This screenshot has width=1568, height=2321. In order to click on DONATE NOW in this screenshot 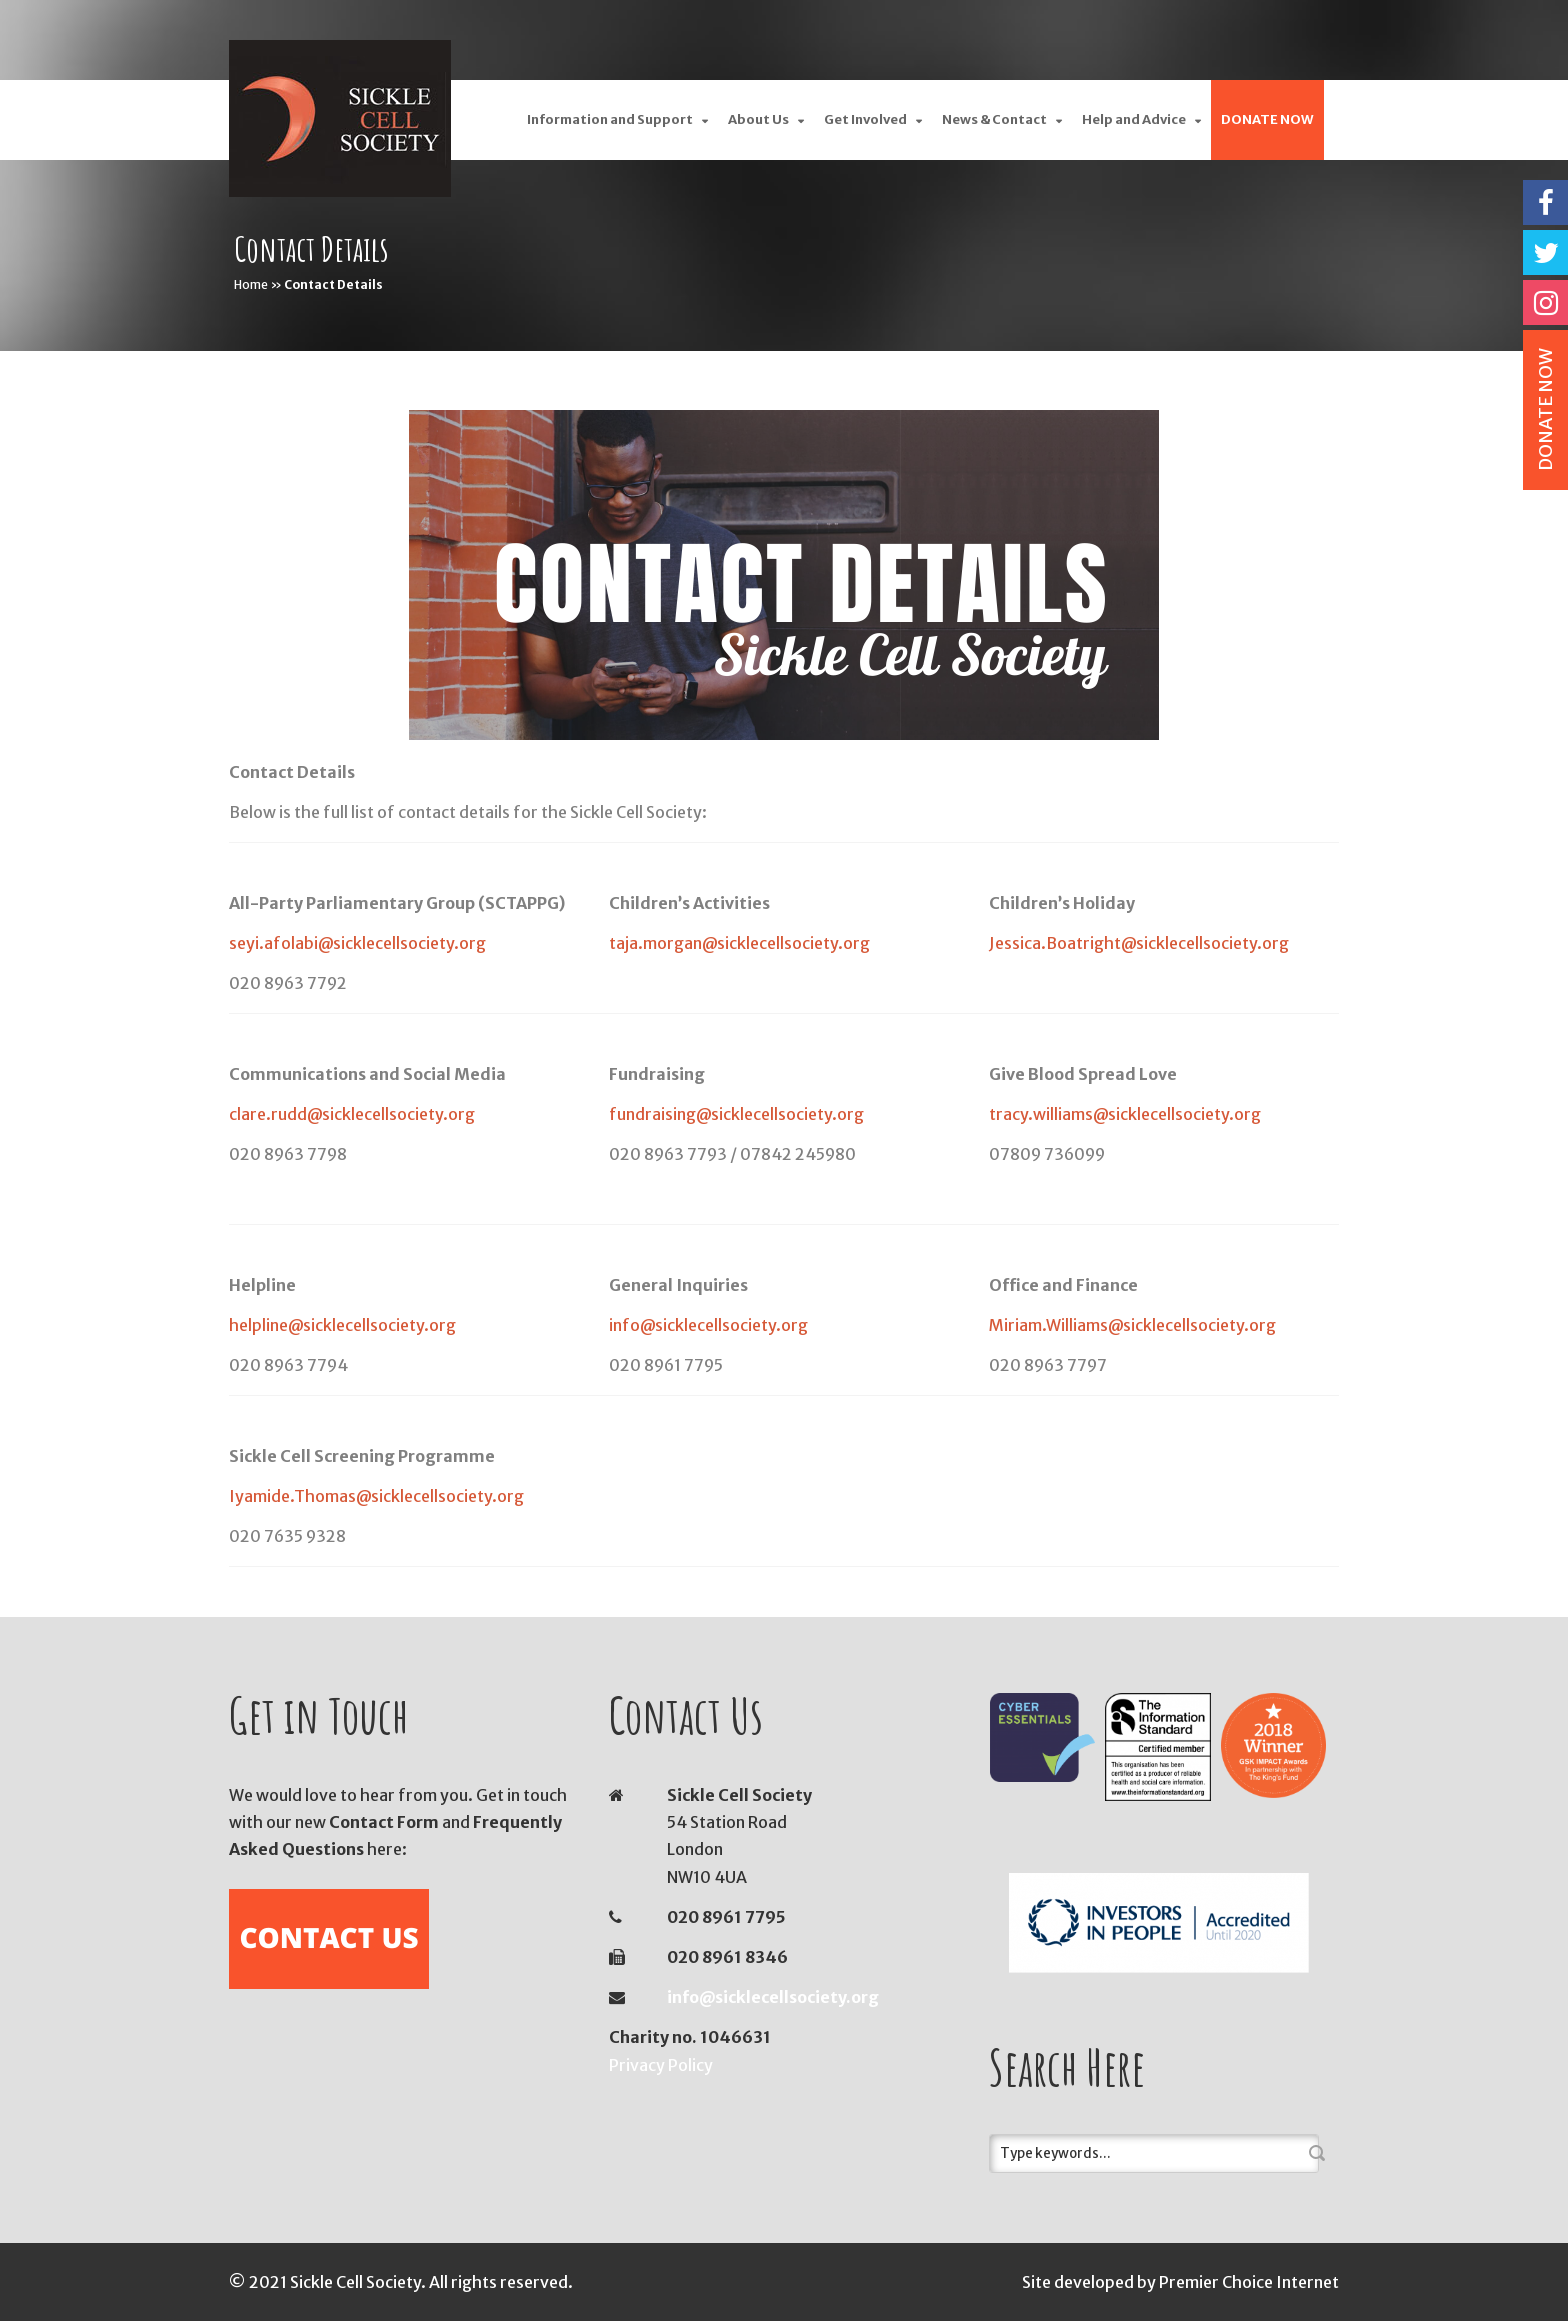, I will do `click(1267, 119)`.